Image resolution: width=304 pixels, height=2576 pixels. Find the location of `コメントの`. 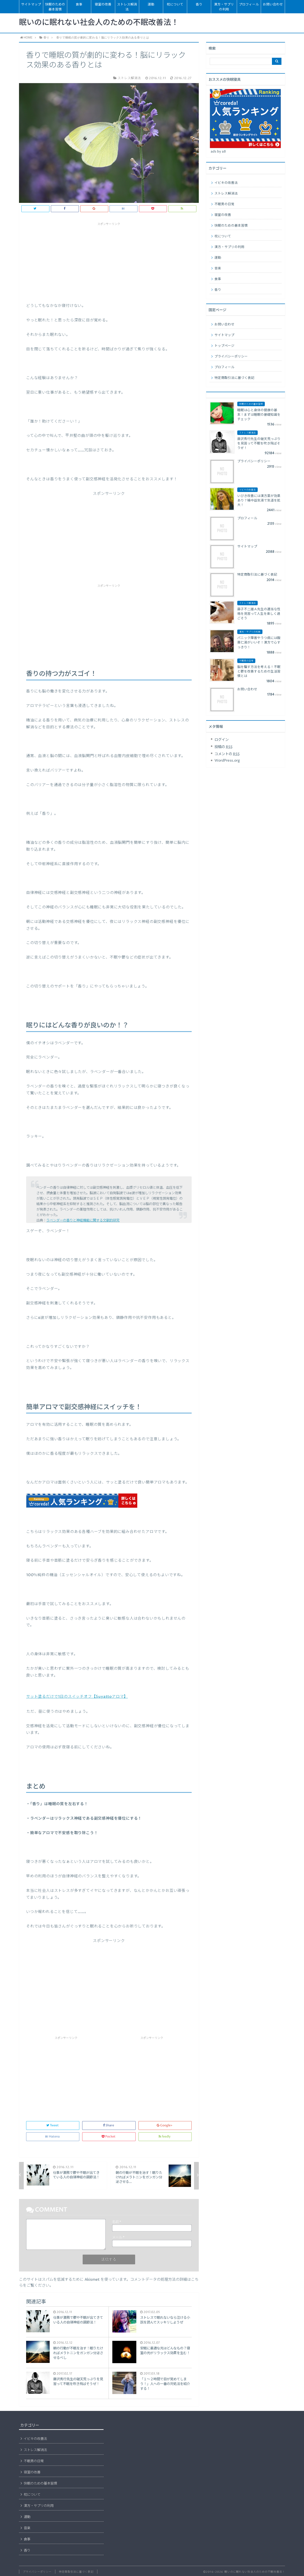

コメントの is located at coordinates (227, 754).